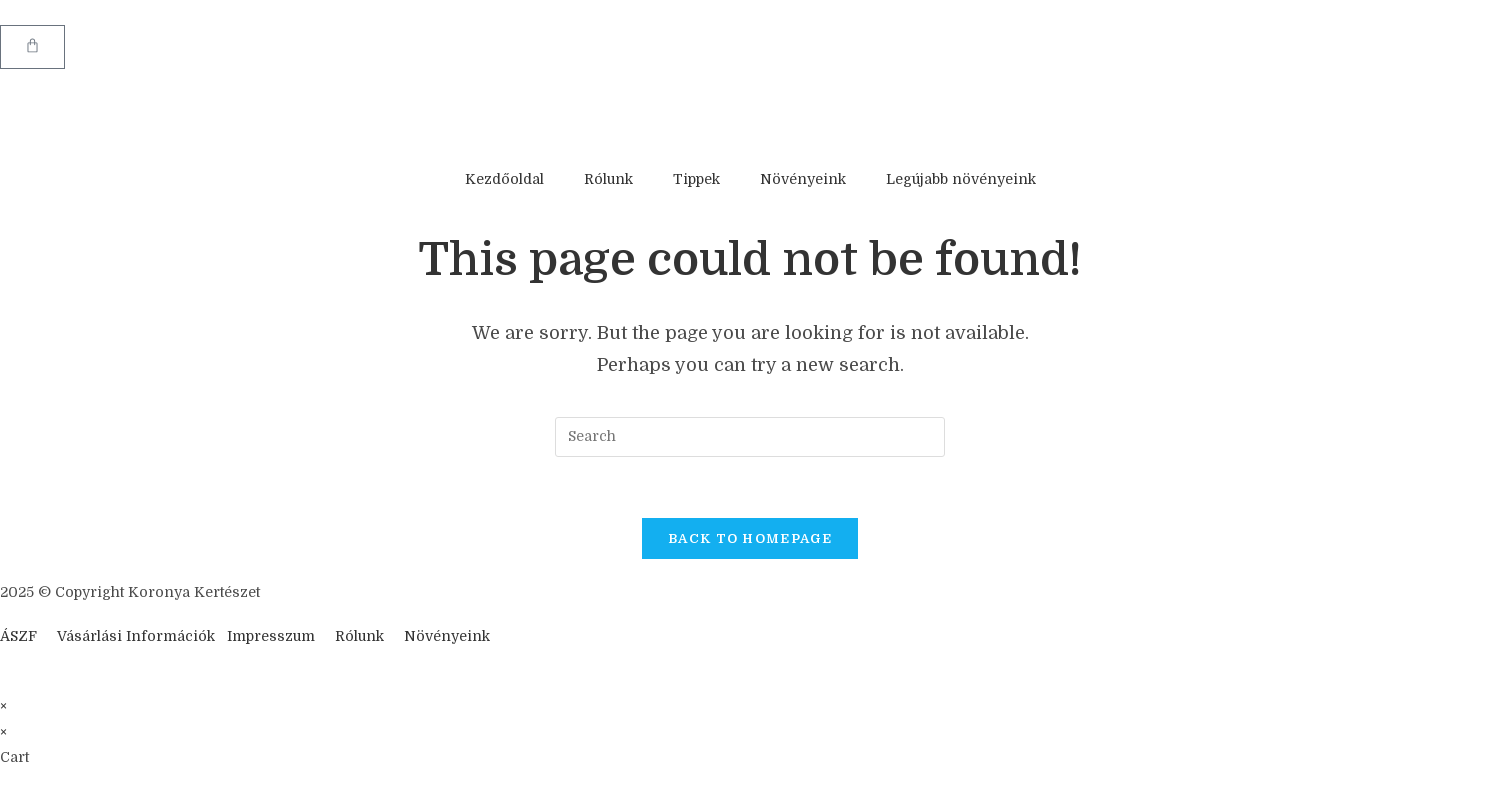  I want to click on Tippek, so click(696, 179).